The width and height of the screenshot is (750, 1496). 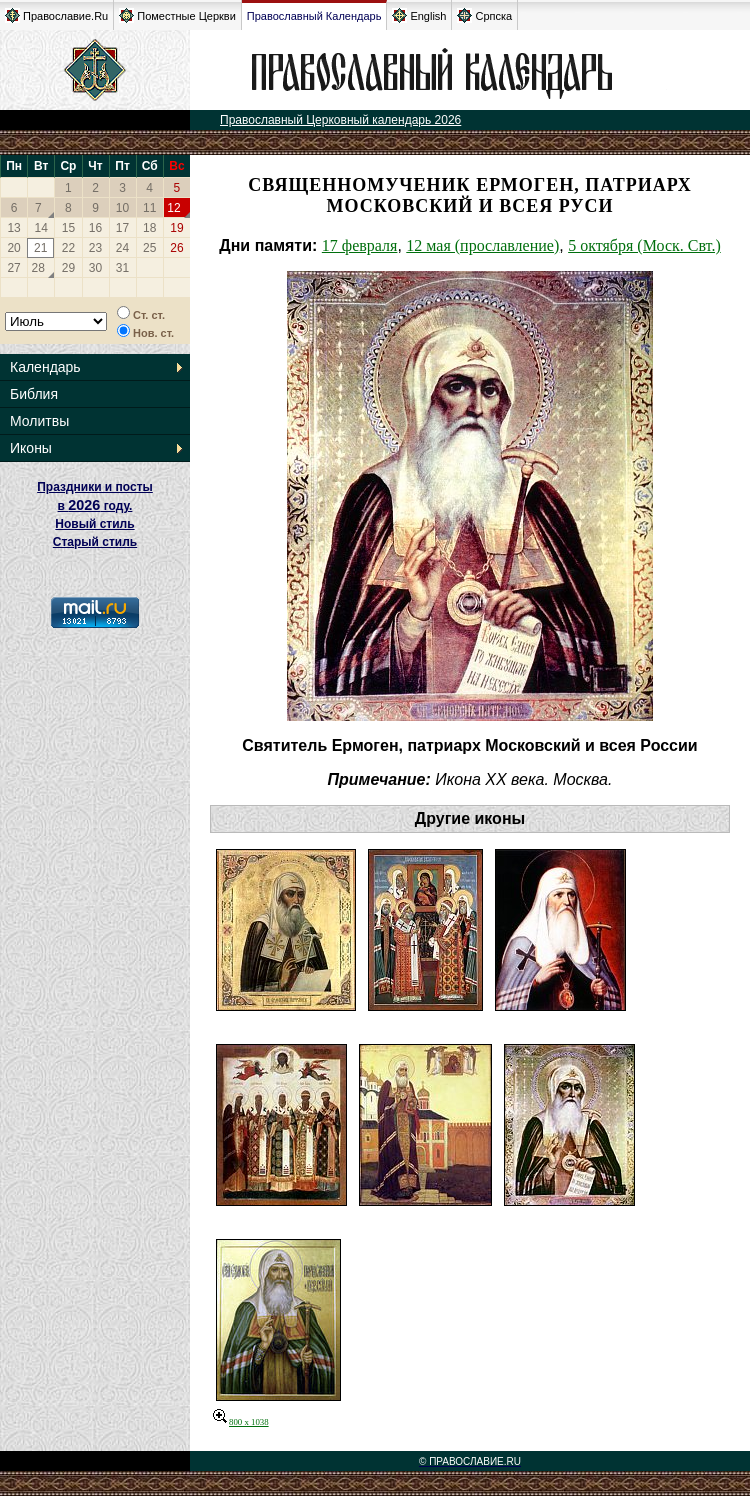 I want to click on 29, so click(x=68, y=268).